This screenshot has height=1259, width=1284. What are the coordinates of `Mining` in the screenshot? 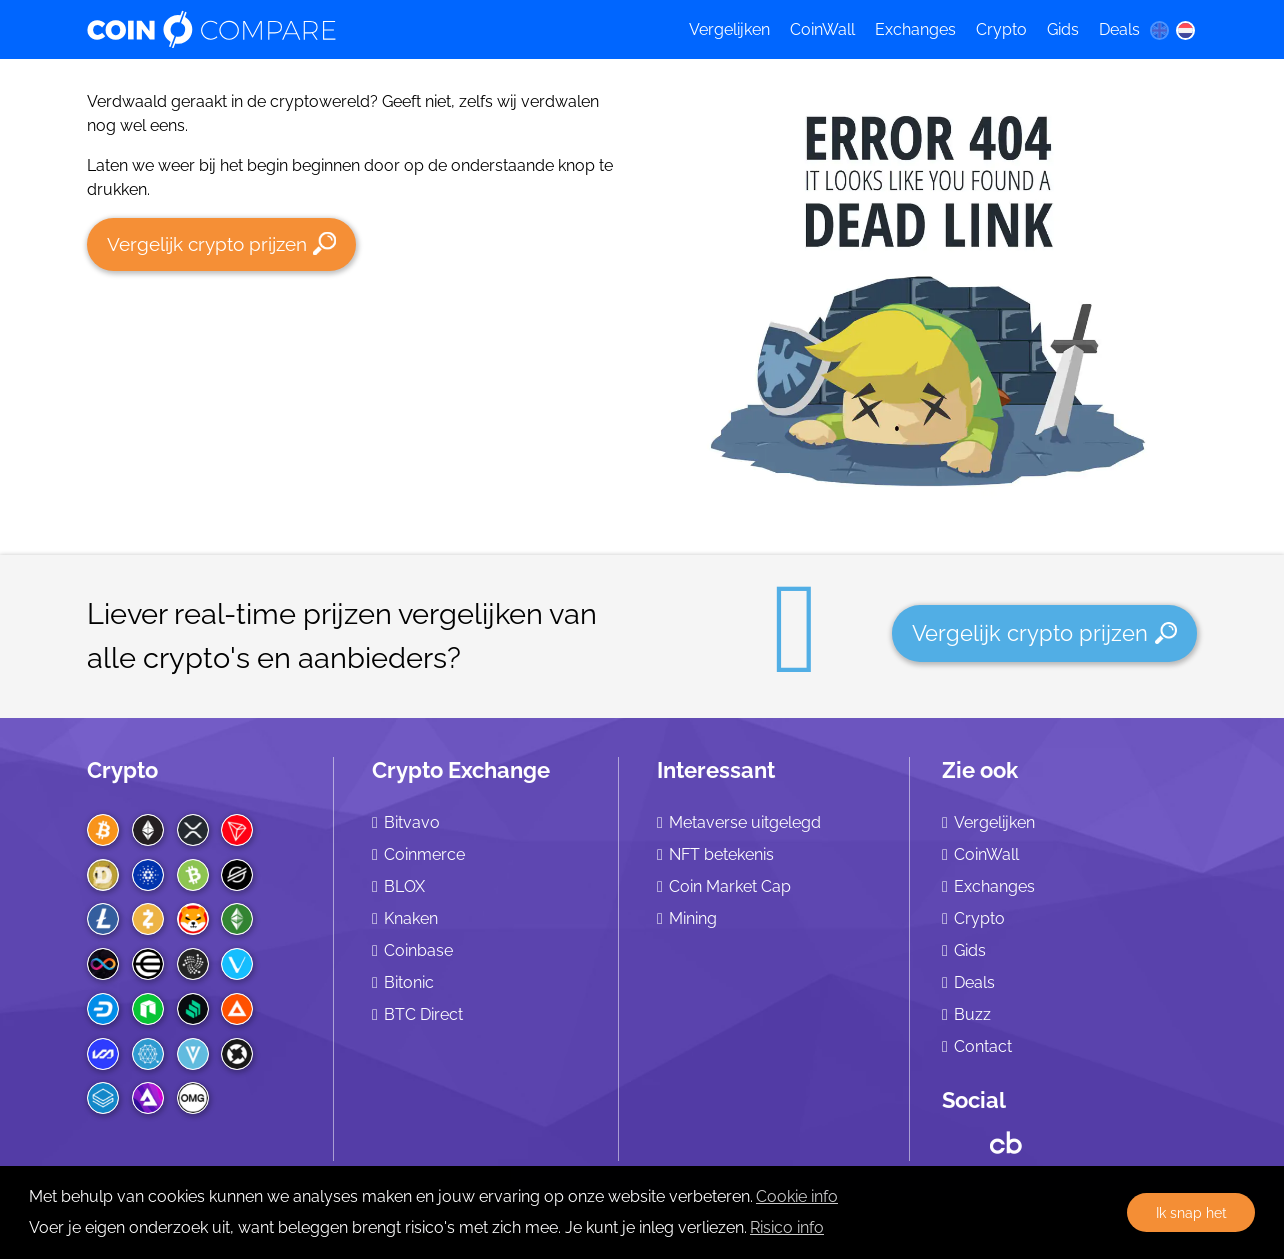 It's located at (693, 918).